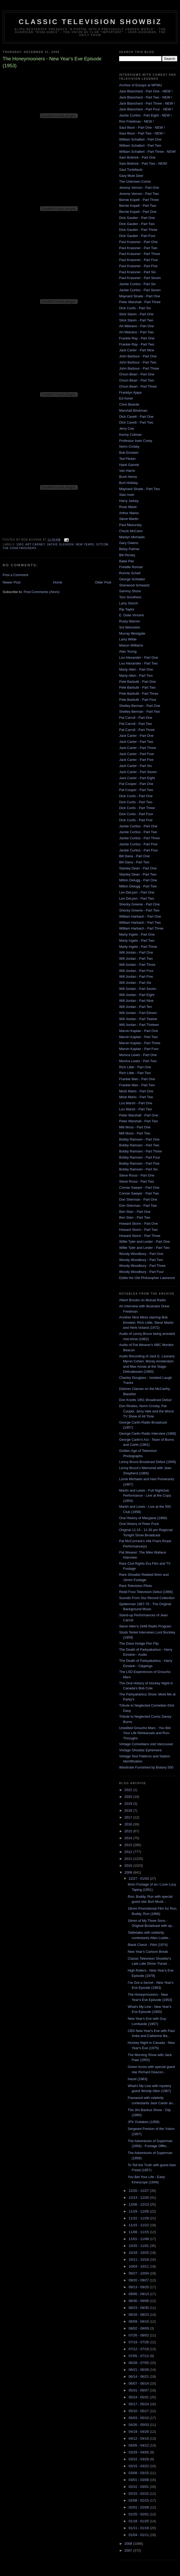  Describe the element at coordinates (128, 1817) in the screenshot. I see `2017` at that location.